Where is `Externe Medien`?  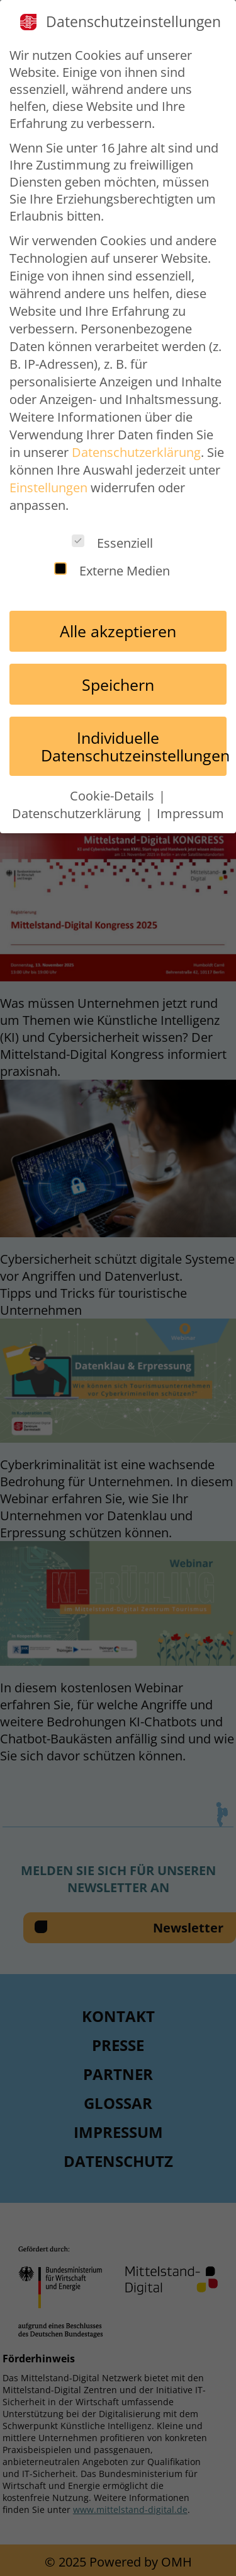 Externe Medien is located at coordinates (112, 569).